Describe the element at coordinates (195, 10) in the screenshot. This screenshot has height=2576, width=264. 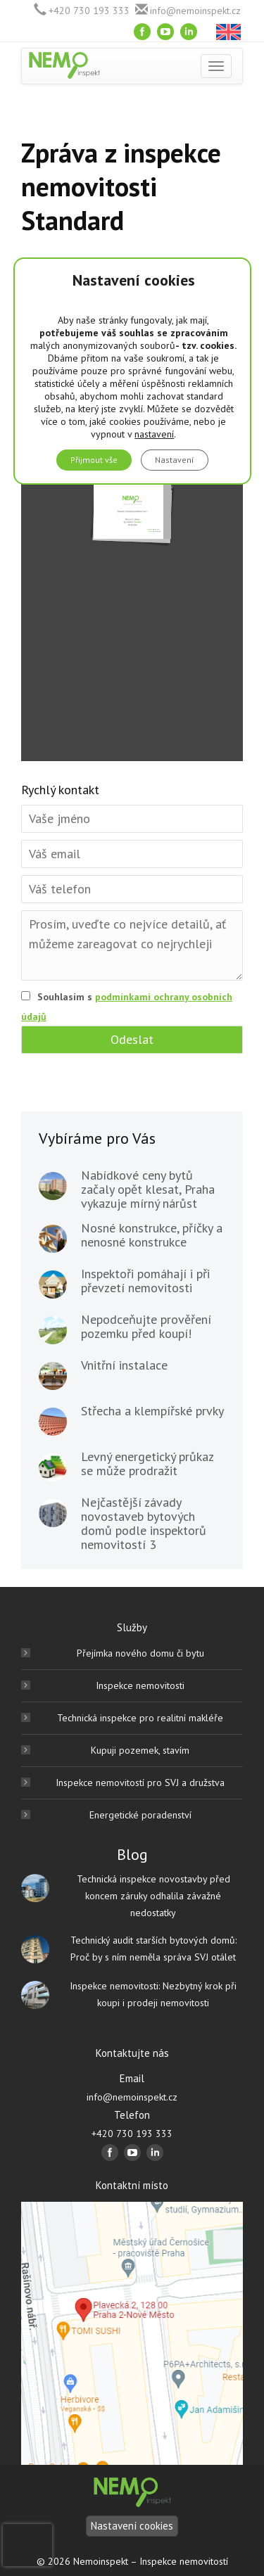
I see `info@nemoinspekt.cz` at that location.